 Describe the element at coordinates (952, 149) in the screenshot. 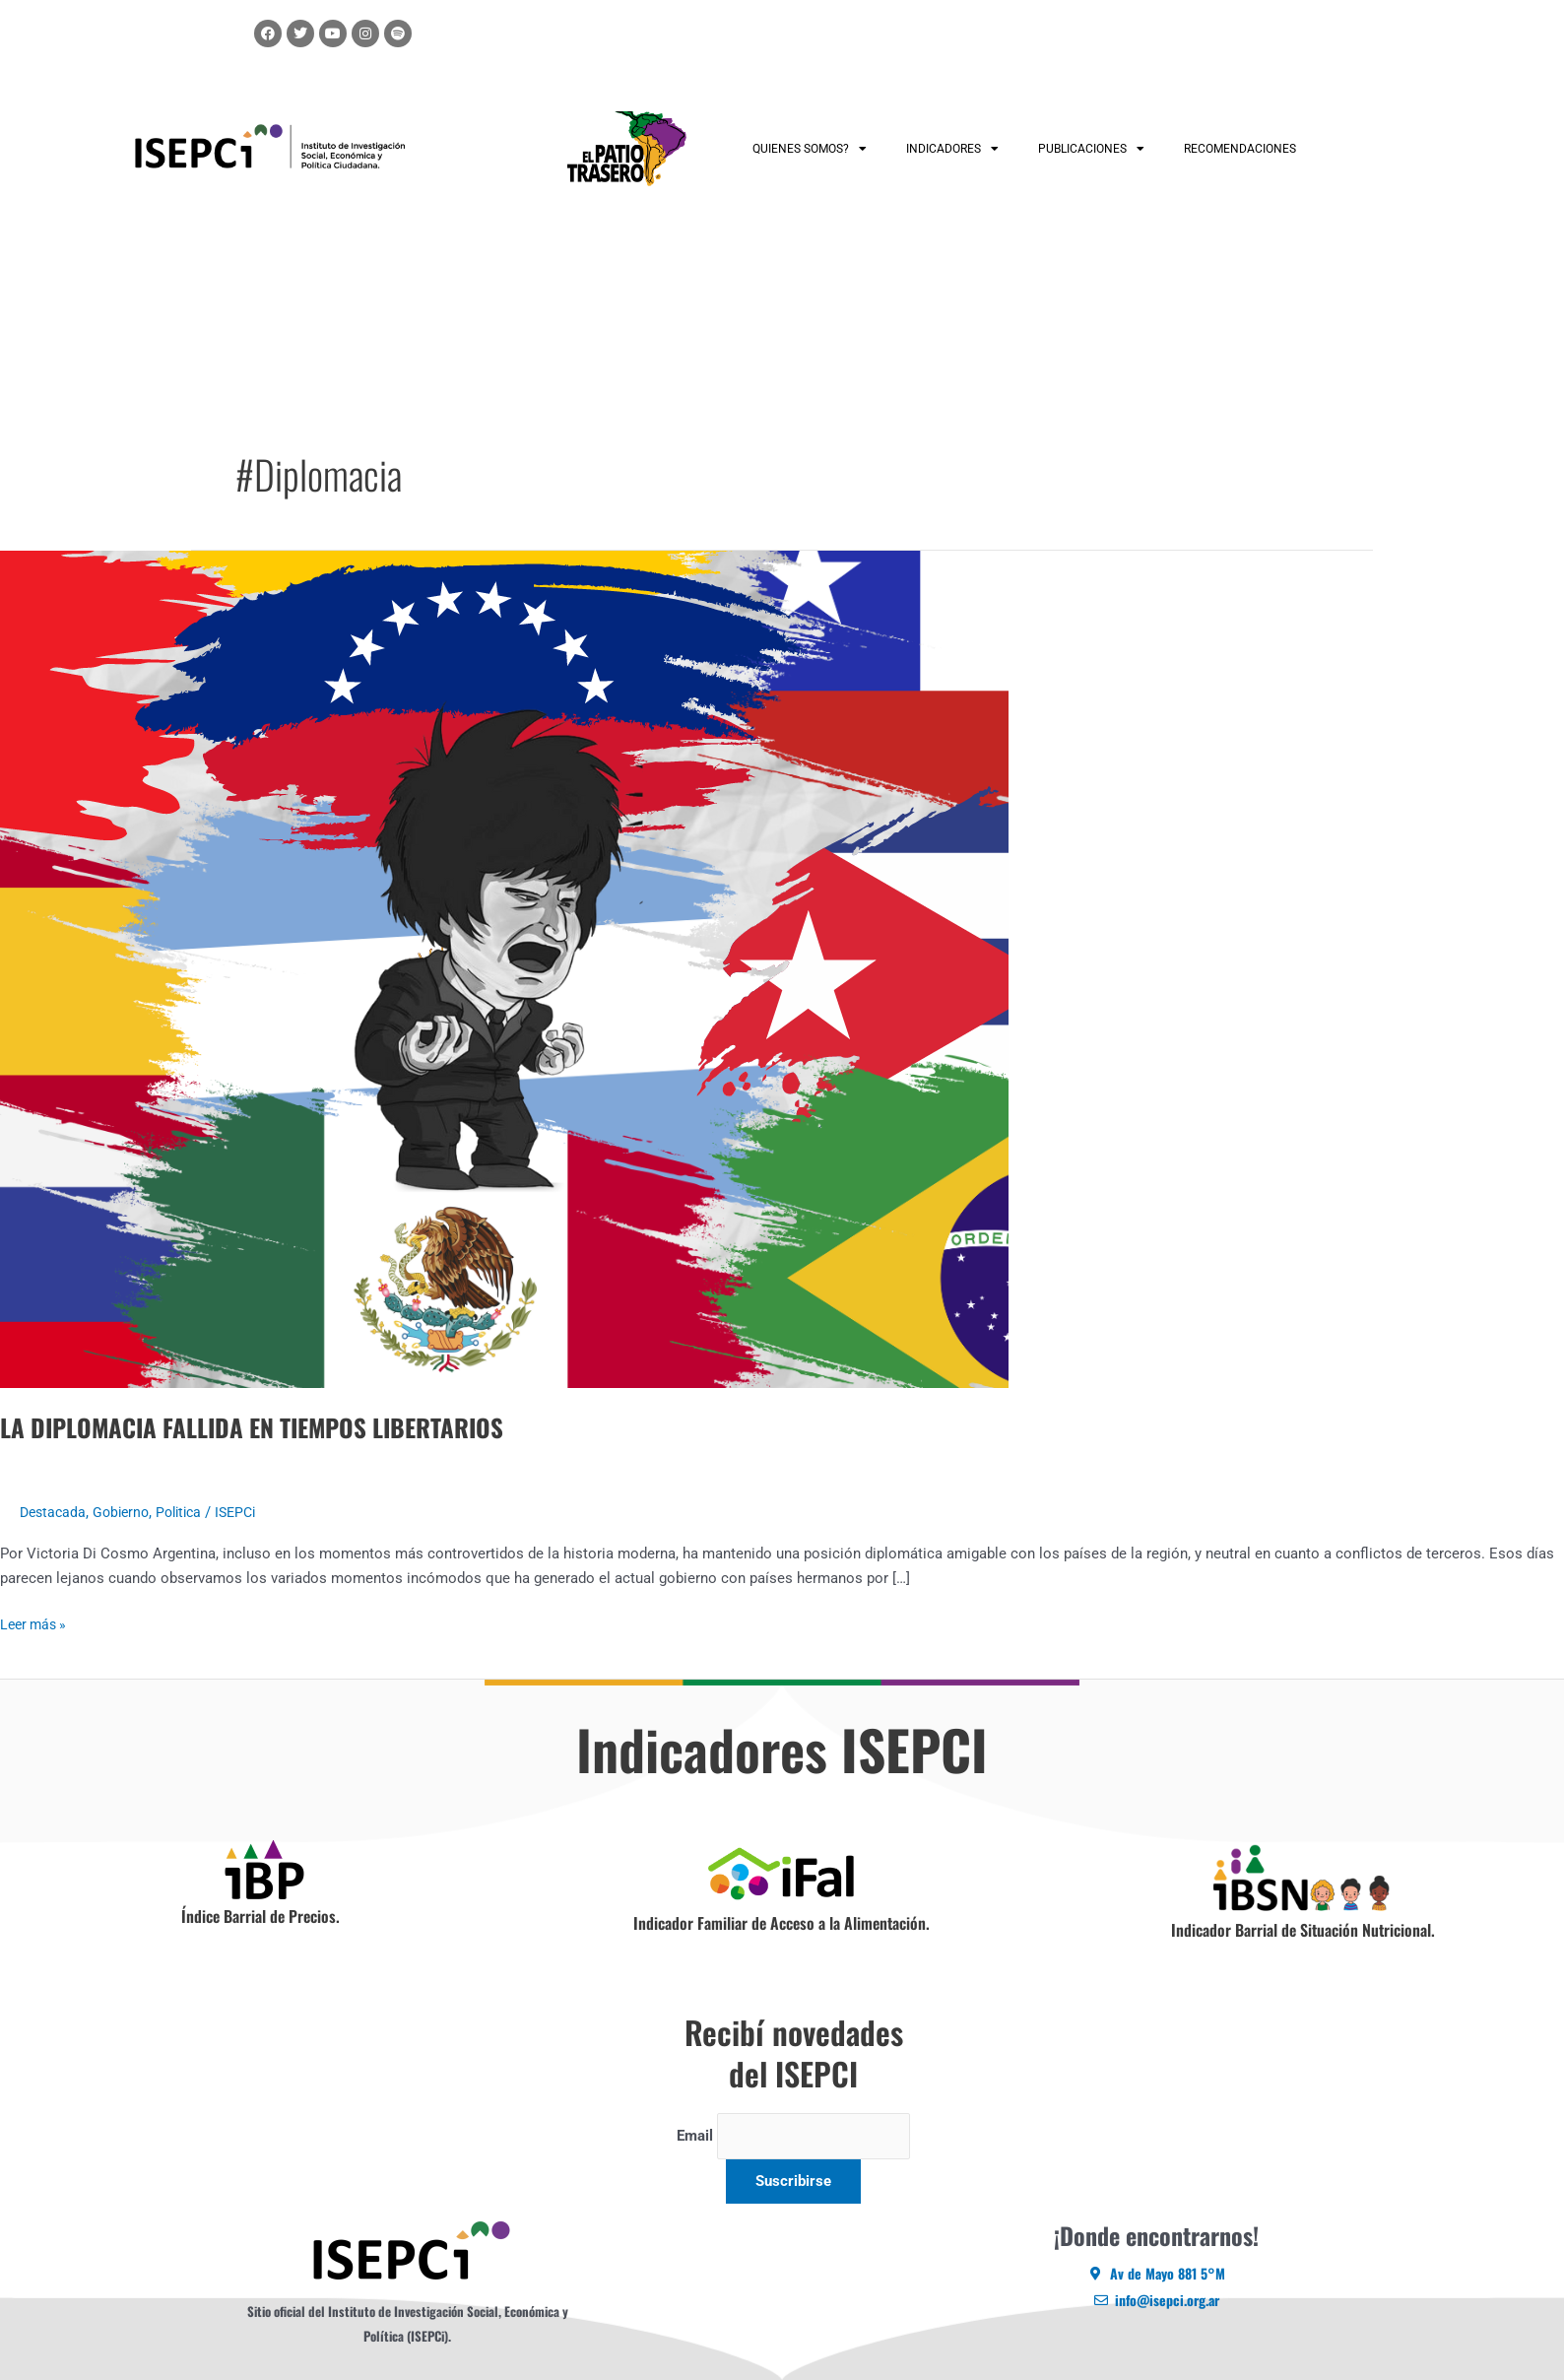

I see `INDICADORES` at that location.